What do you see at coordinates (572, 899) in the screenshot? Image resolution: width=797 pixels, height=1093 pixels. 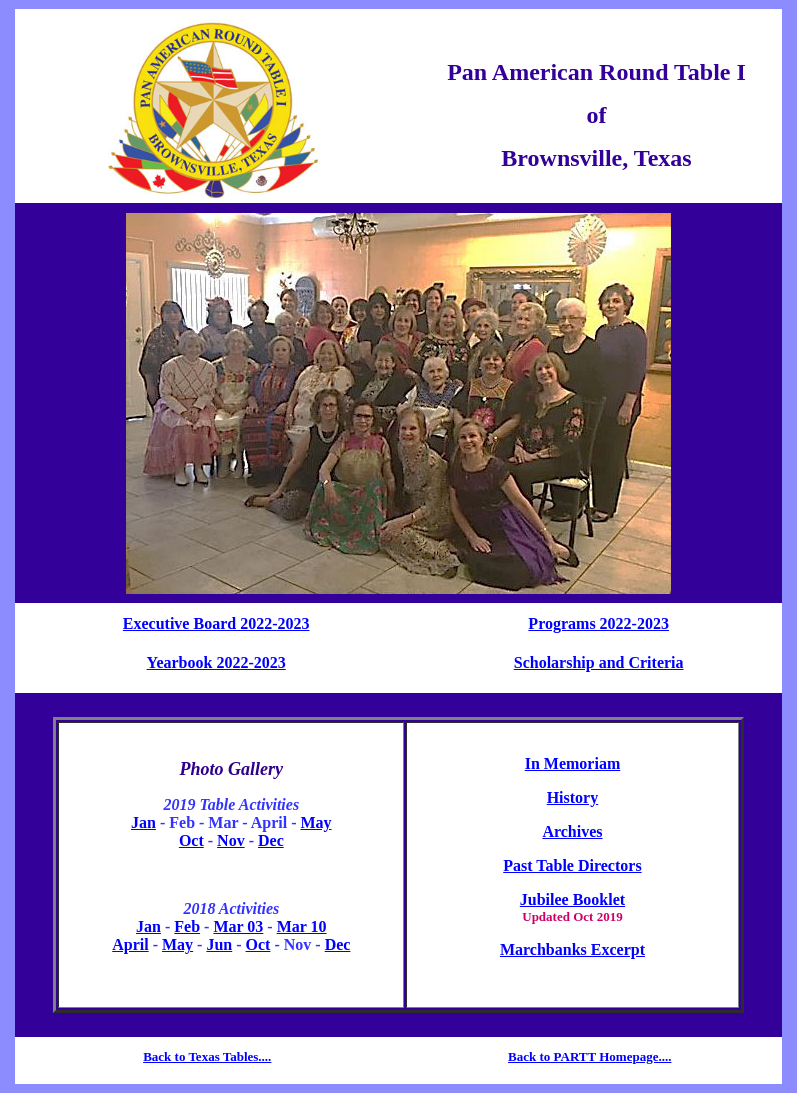 I see `Jubilee Booklet` at bounding box center [572, 899].